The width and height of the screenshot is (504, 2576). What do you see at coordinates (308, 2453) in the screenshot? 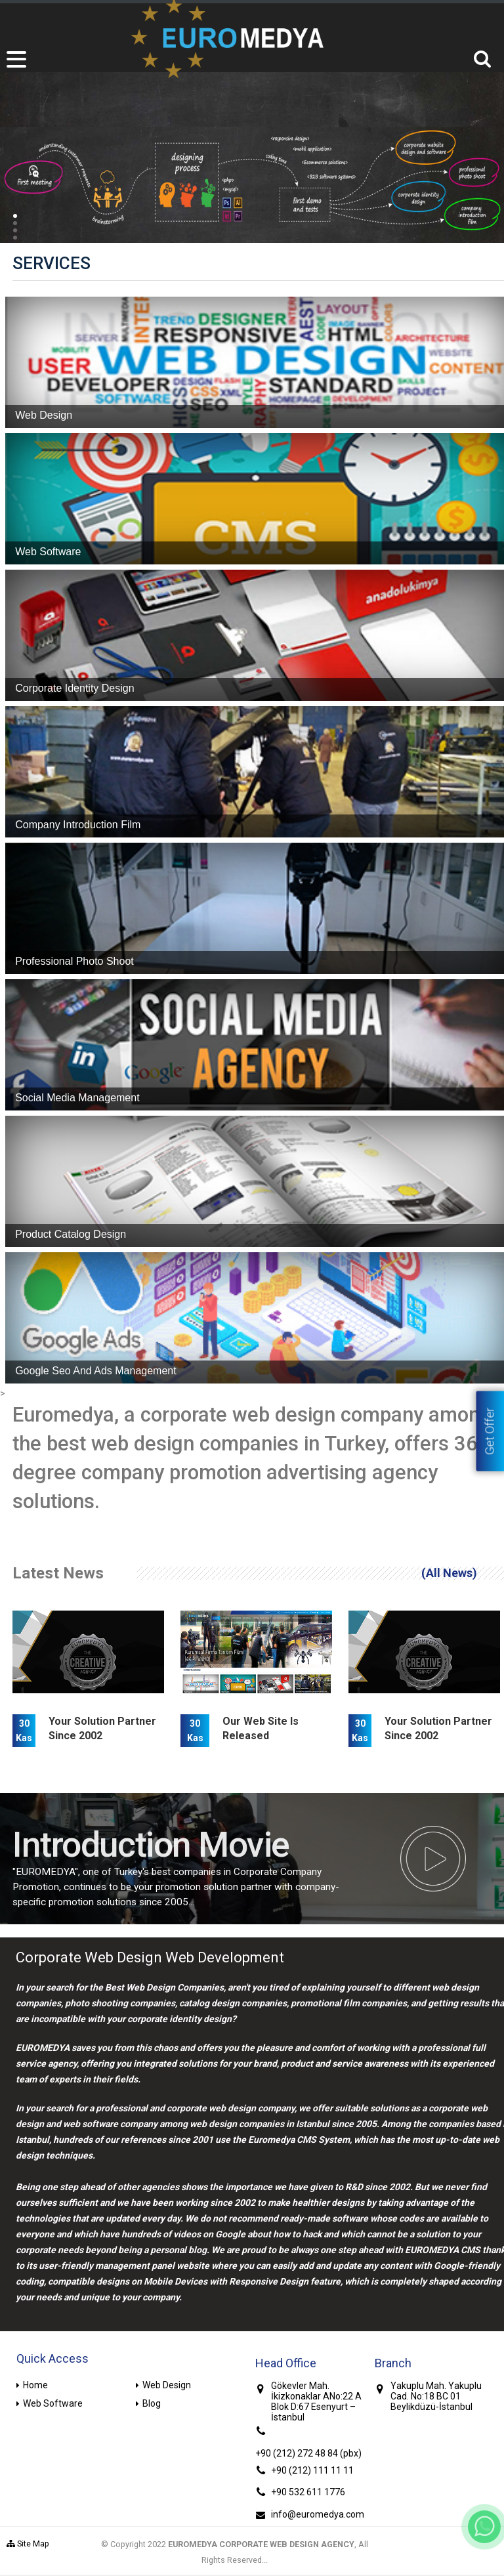
I see `+90 (212) 272 48 84 (pbx)` at bounding box center [308, 2453].